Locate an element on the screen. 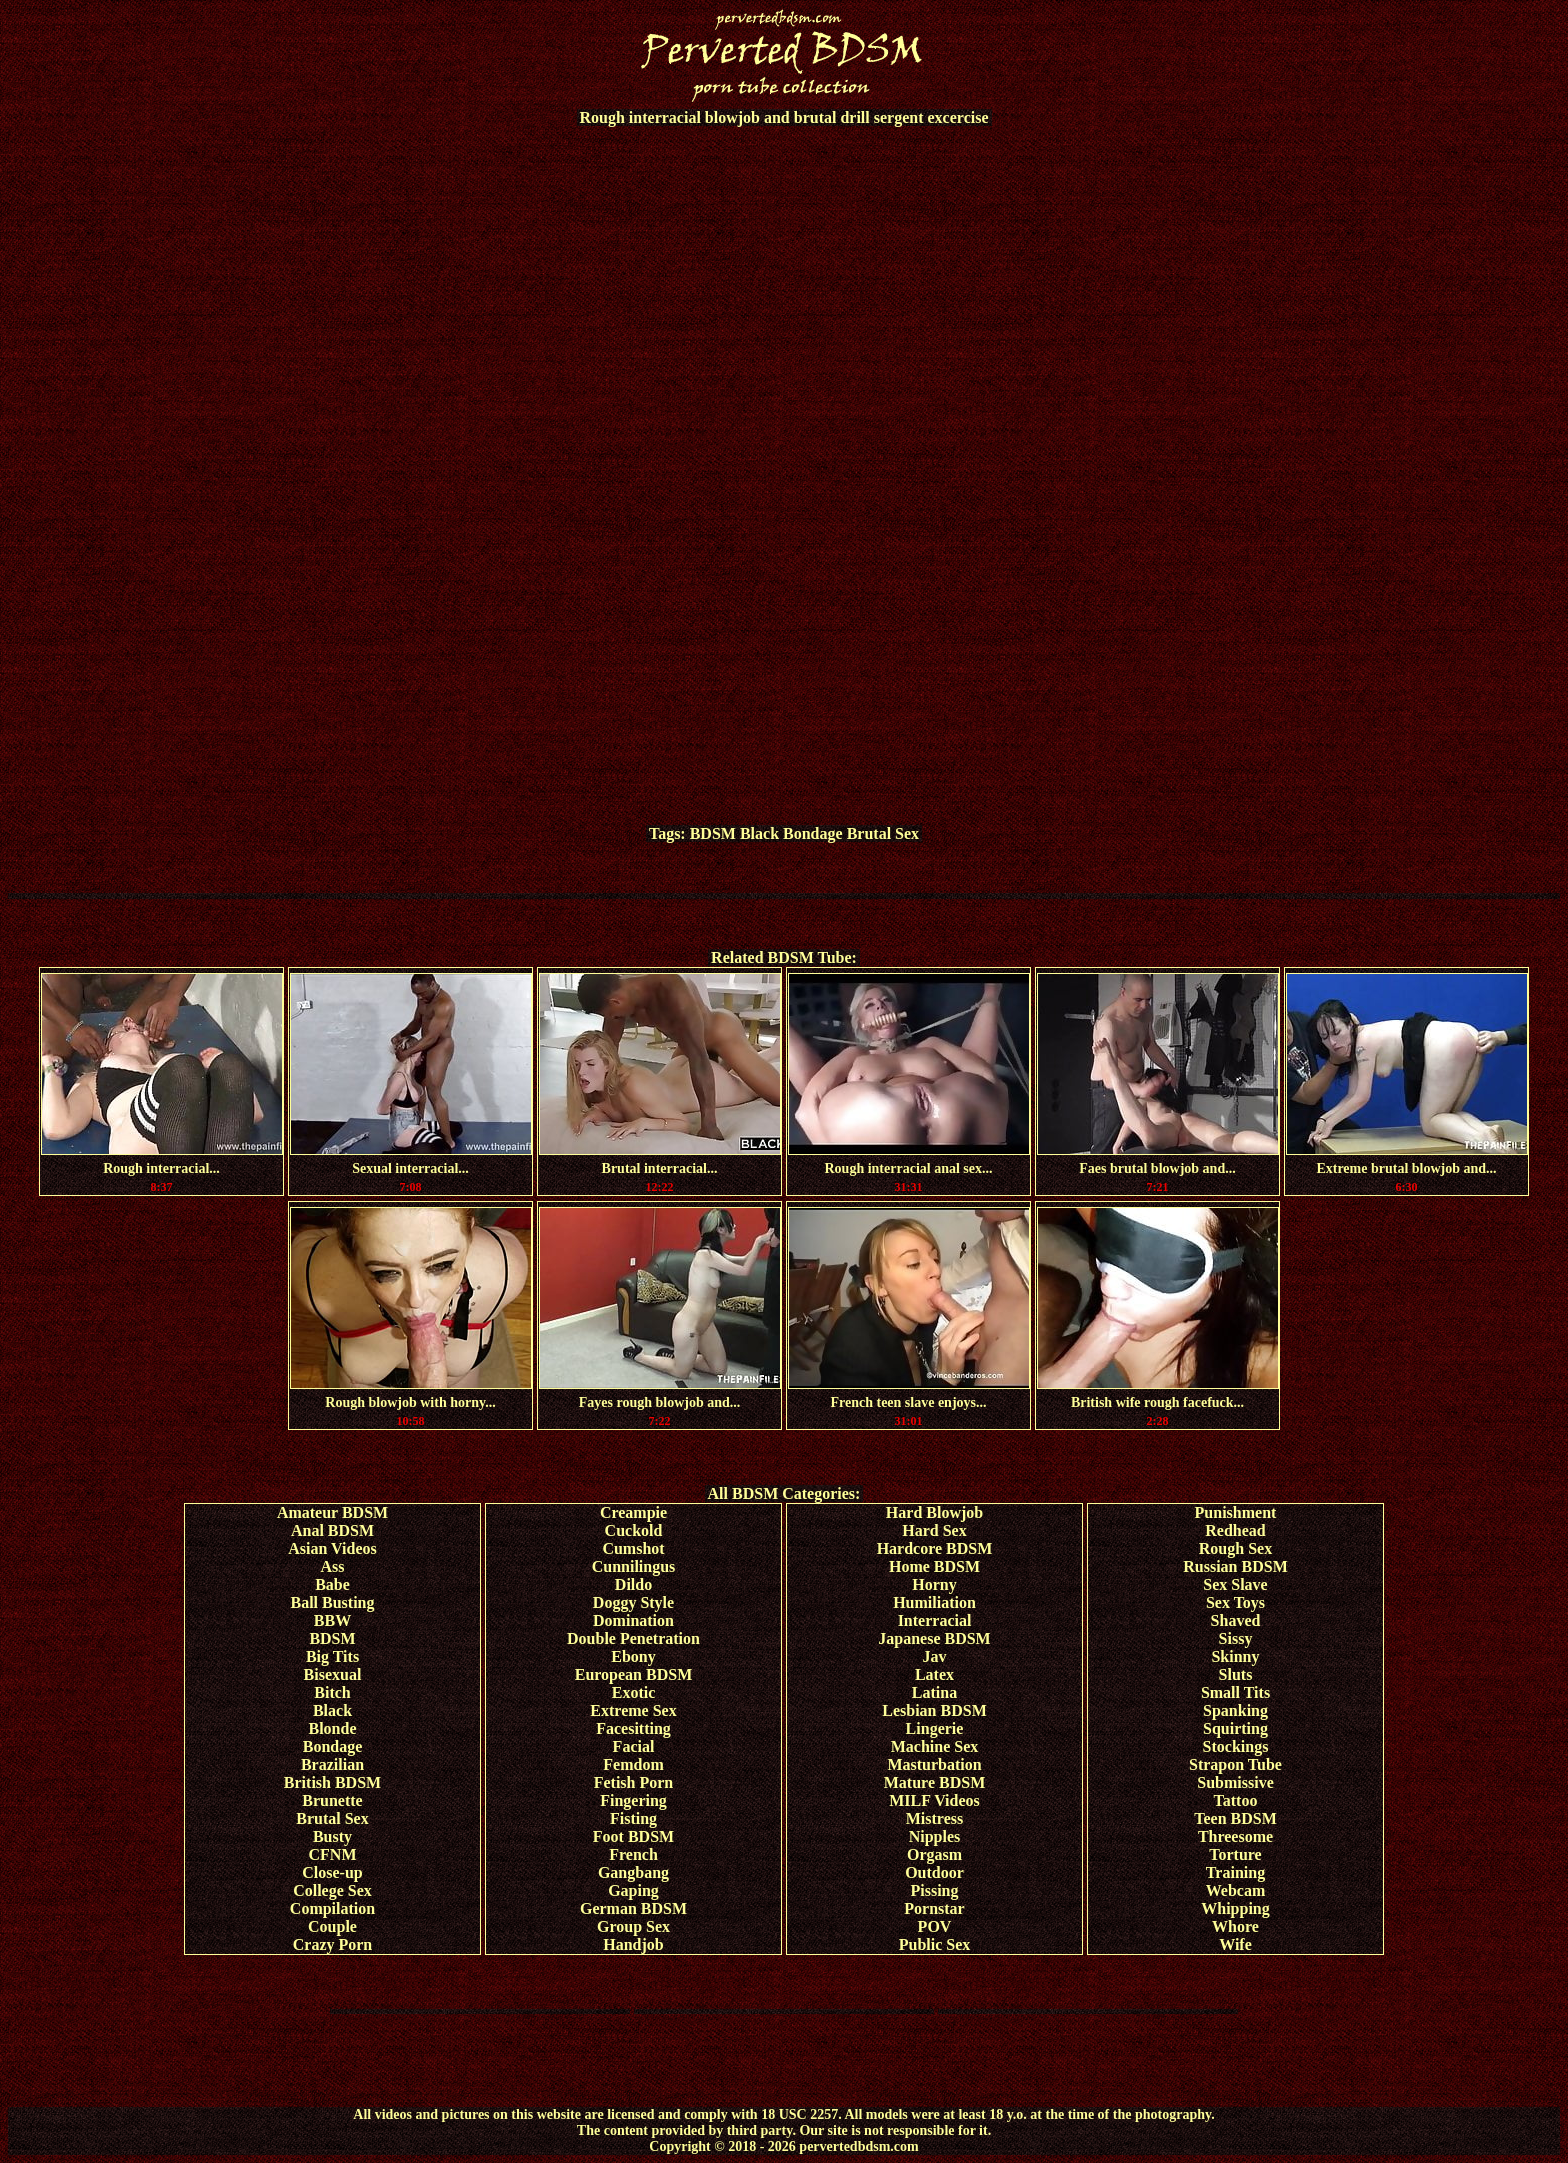 The width and height of the screenshot is (1568, 2163). Handjob is located at coordinates (633, 1944).